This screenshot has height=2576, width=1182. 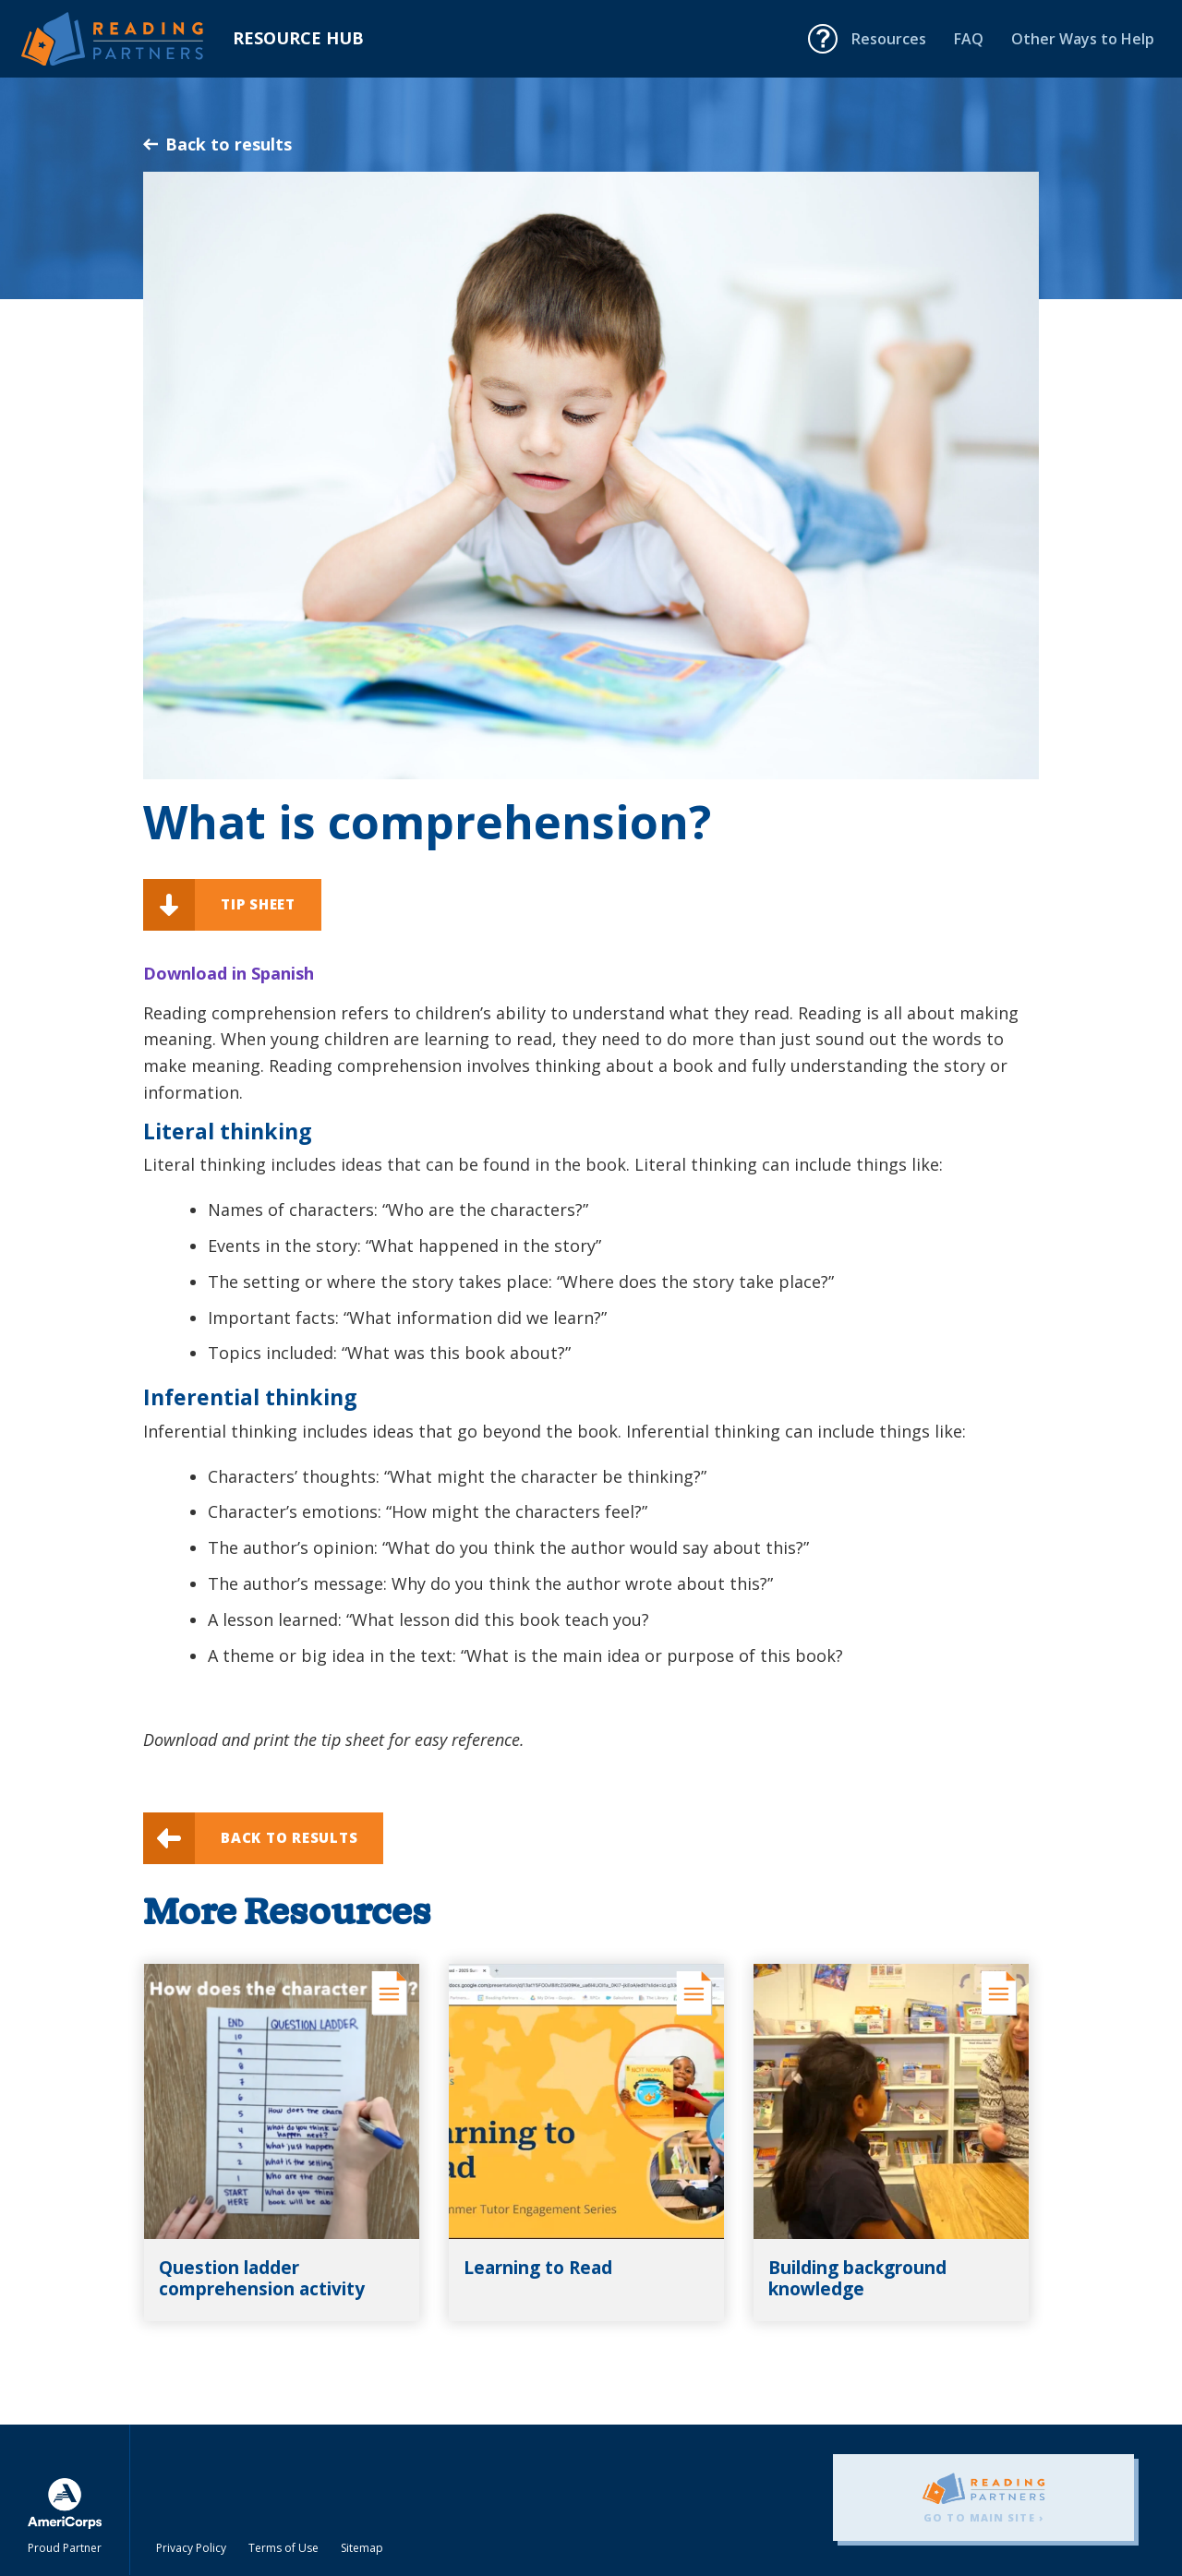 I want to click on Resource Hub, so click(x=298, y=38).